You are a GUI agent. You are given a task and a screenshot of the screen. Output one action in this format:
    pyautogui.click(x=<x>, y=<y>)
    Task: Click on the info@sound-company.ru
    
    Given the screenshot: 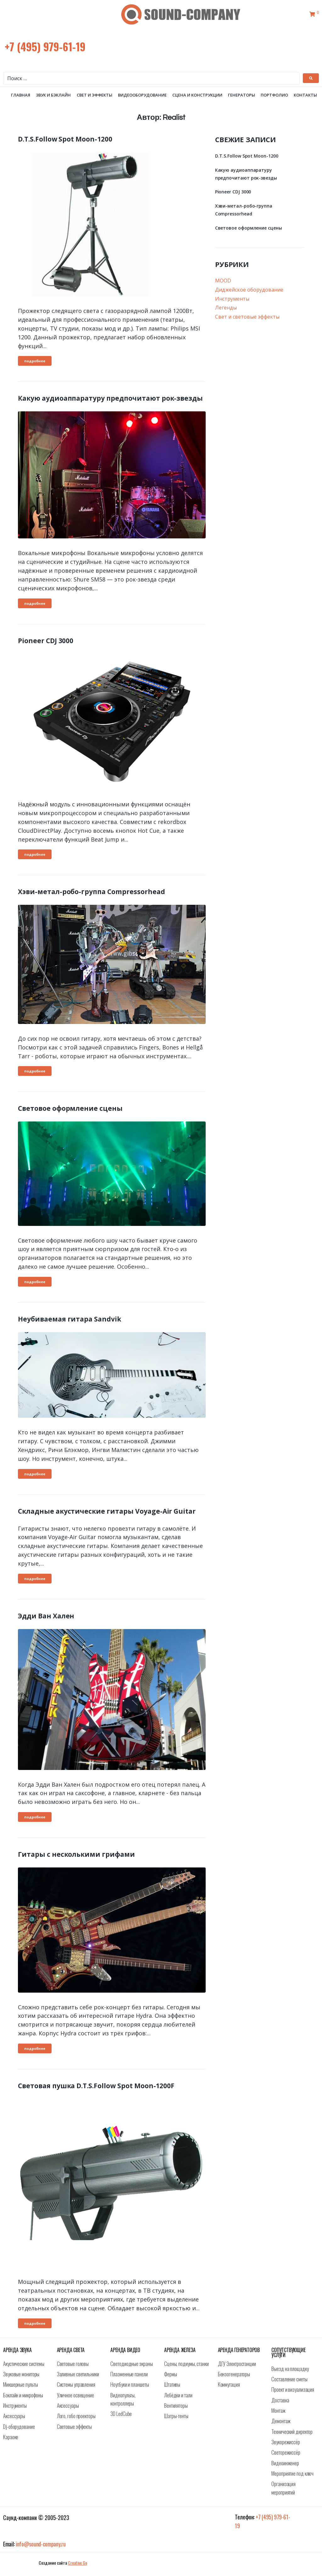 What is the action you would take?
    pyautogui.click(x=41, y=2550)
    